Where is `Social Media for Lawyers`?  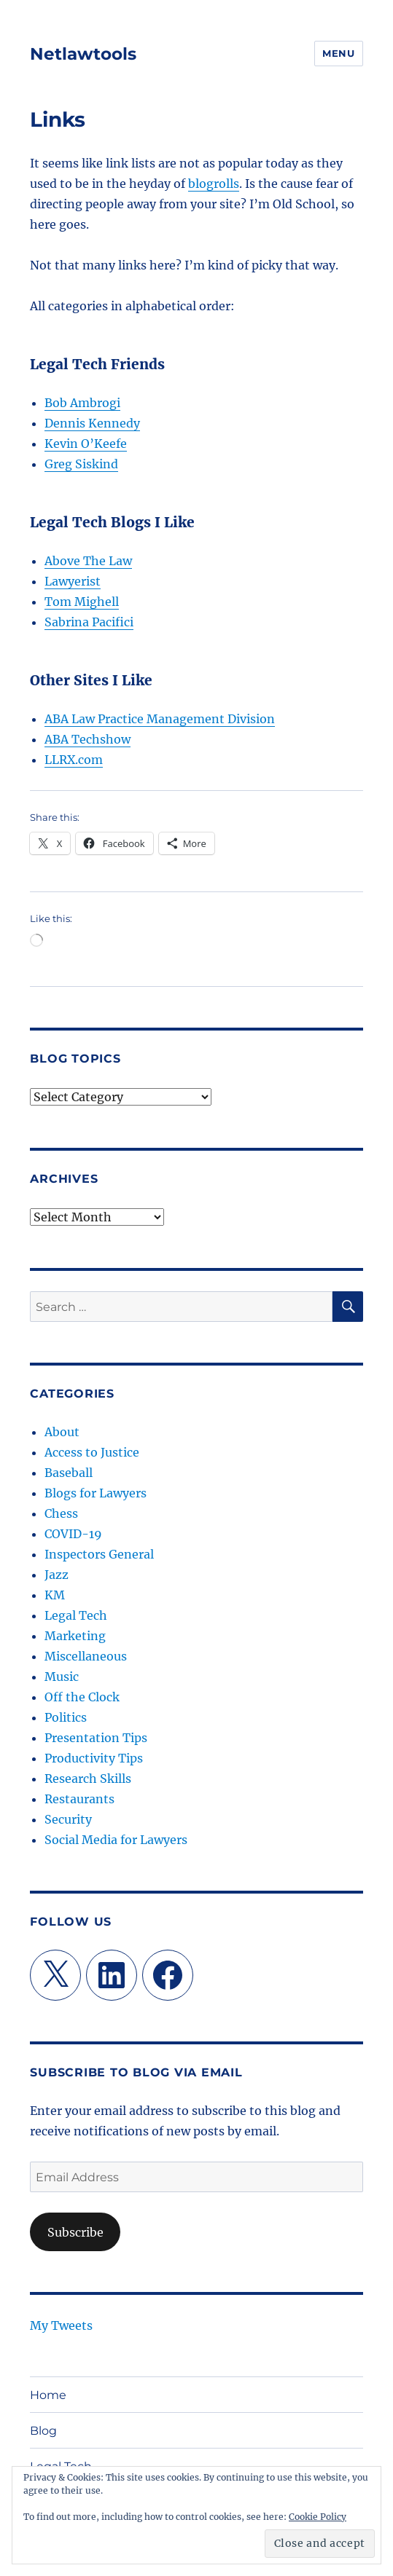 Social Media for Lawyers is located at coordinates (115, 1839).